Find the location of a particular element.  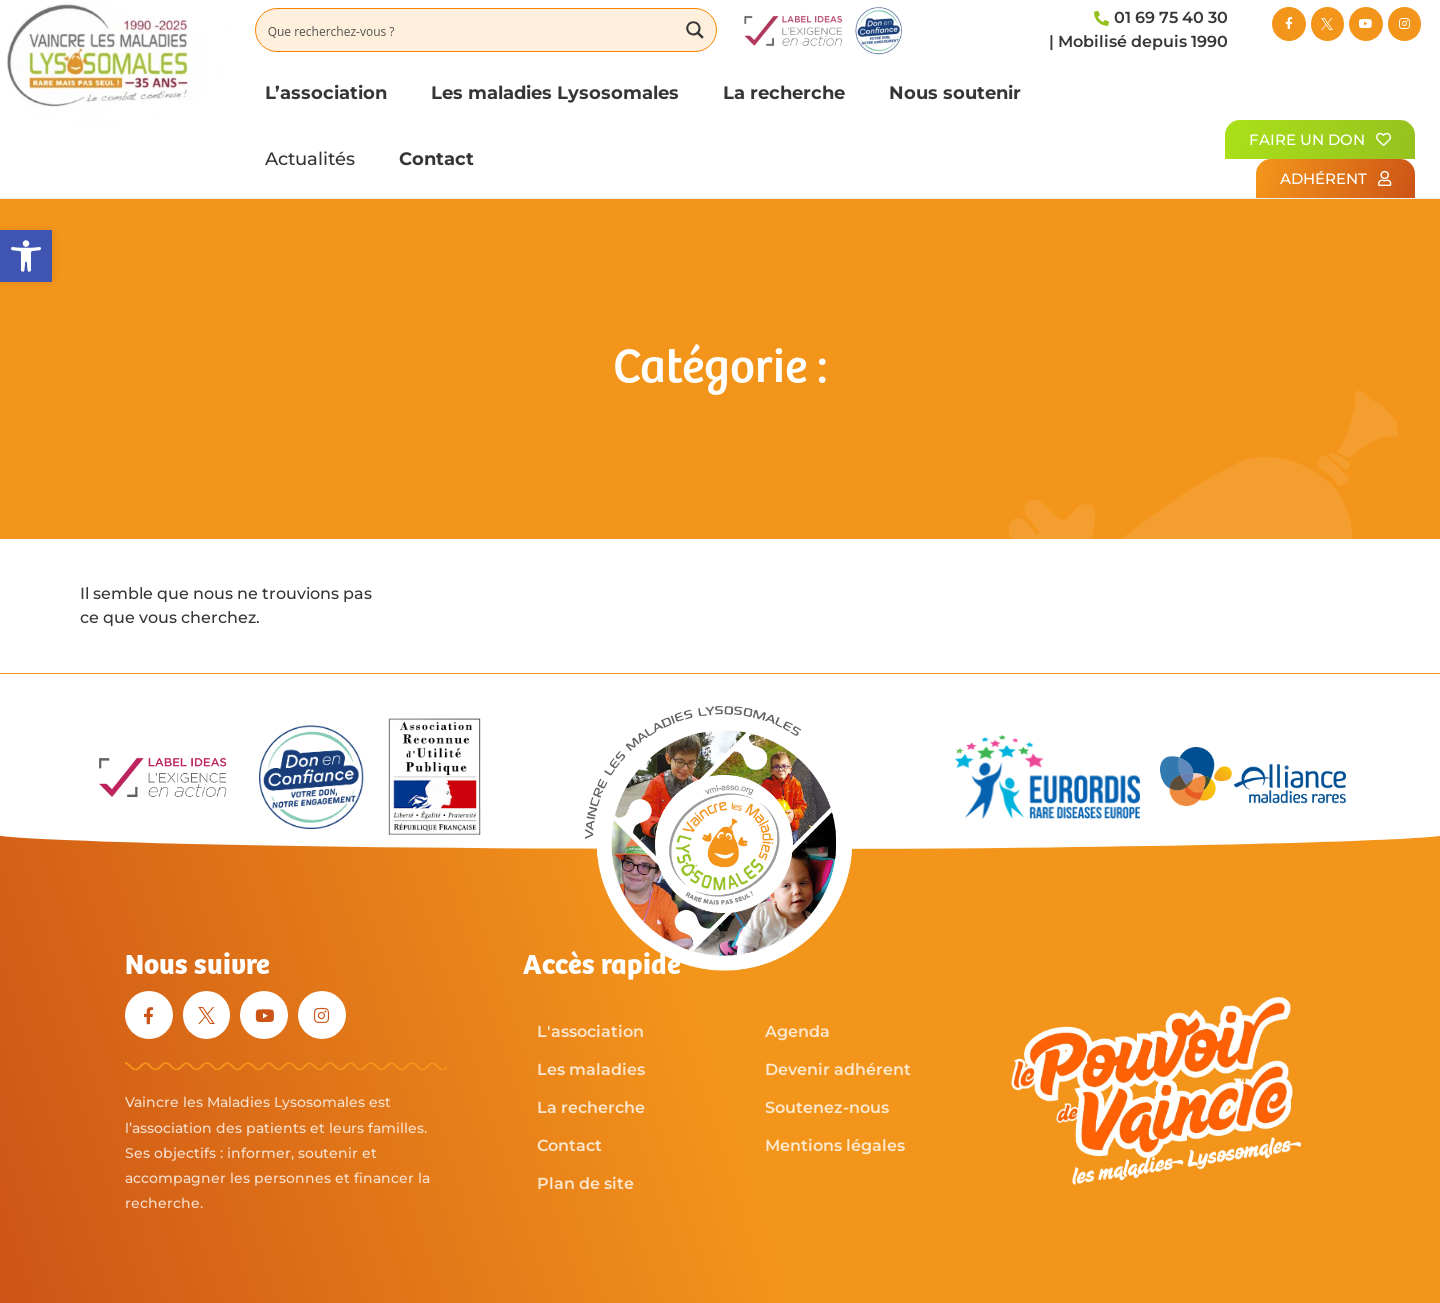

La recherche is located at coordinates (784, 92).